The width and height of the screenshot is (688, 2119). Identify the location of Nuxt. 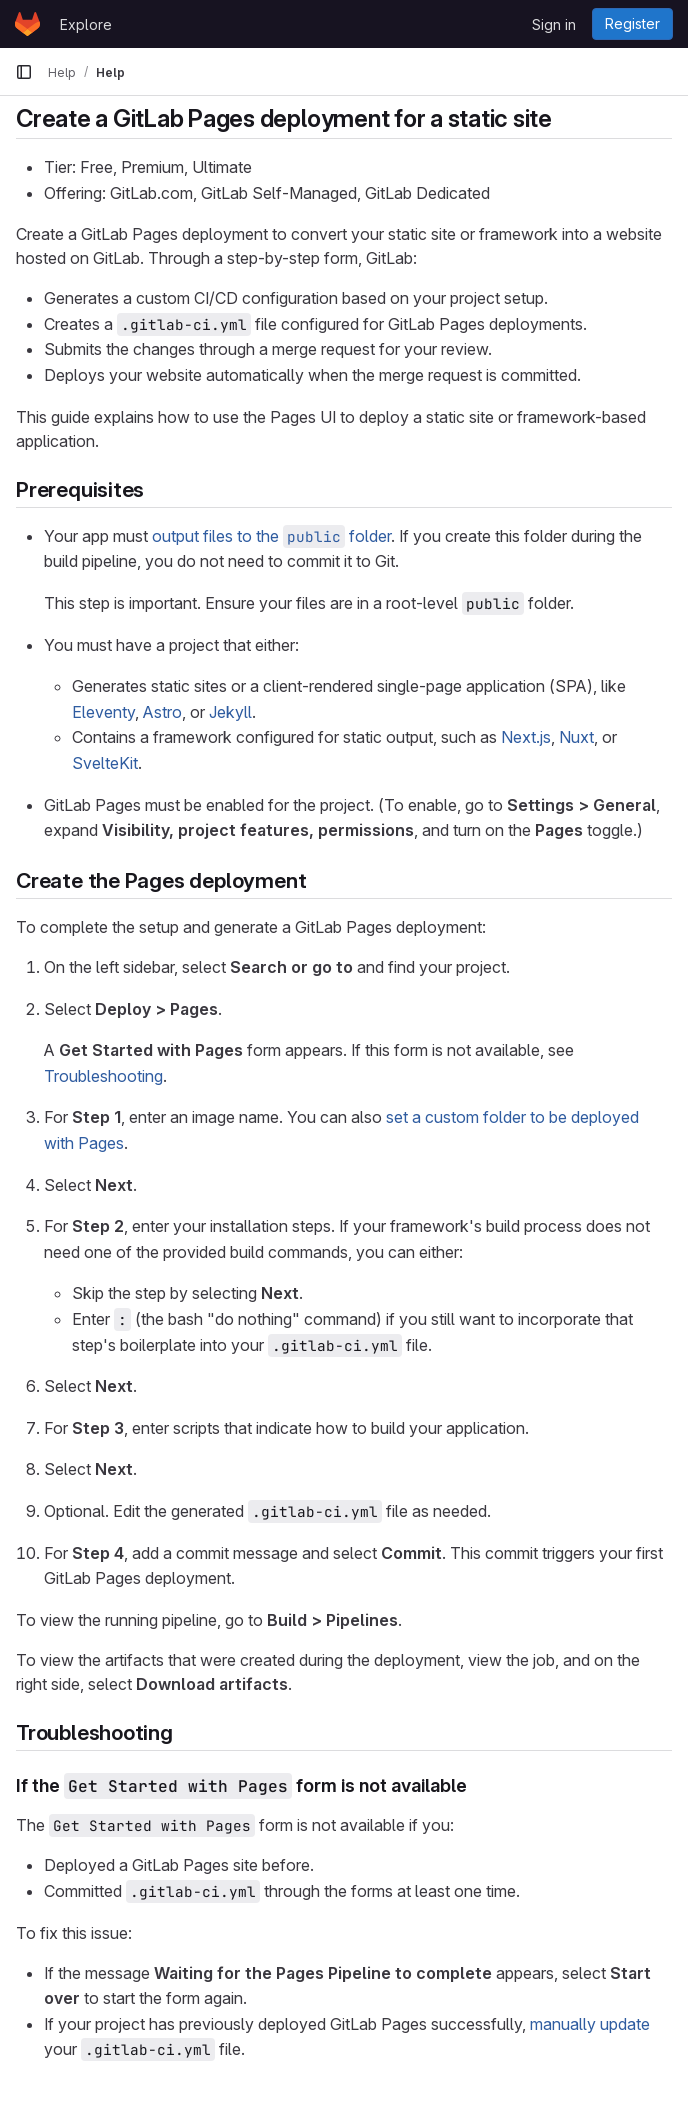
(576, 737).